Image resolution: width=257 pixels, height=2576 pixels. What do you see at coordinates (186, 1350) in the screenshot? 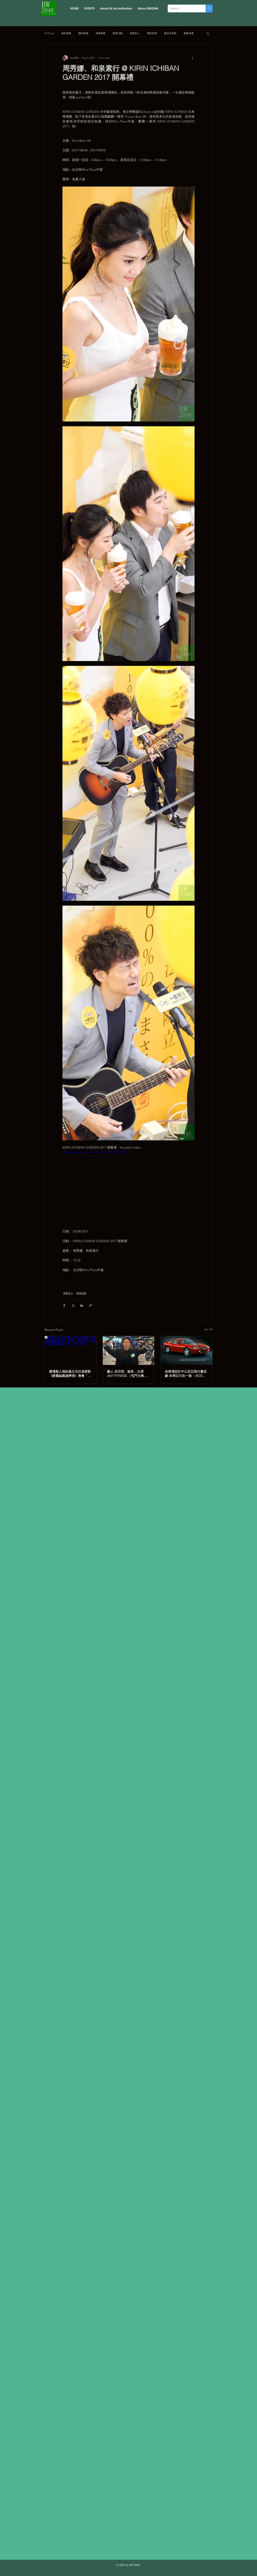
I see `[由香港設計中心及亞洲力量呈獻 本周日只此一場 ：BODW In the City 法拉利藝術塗鴉]` at bounding box center [186, 1350].